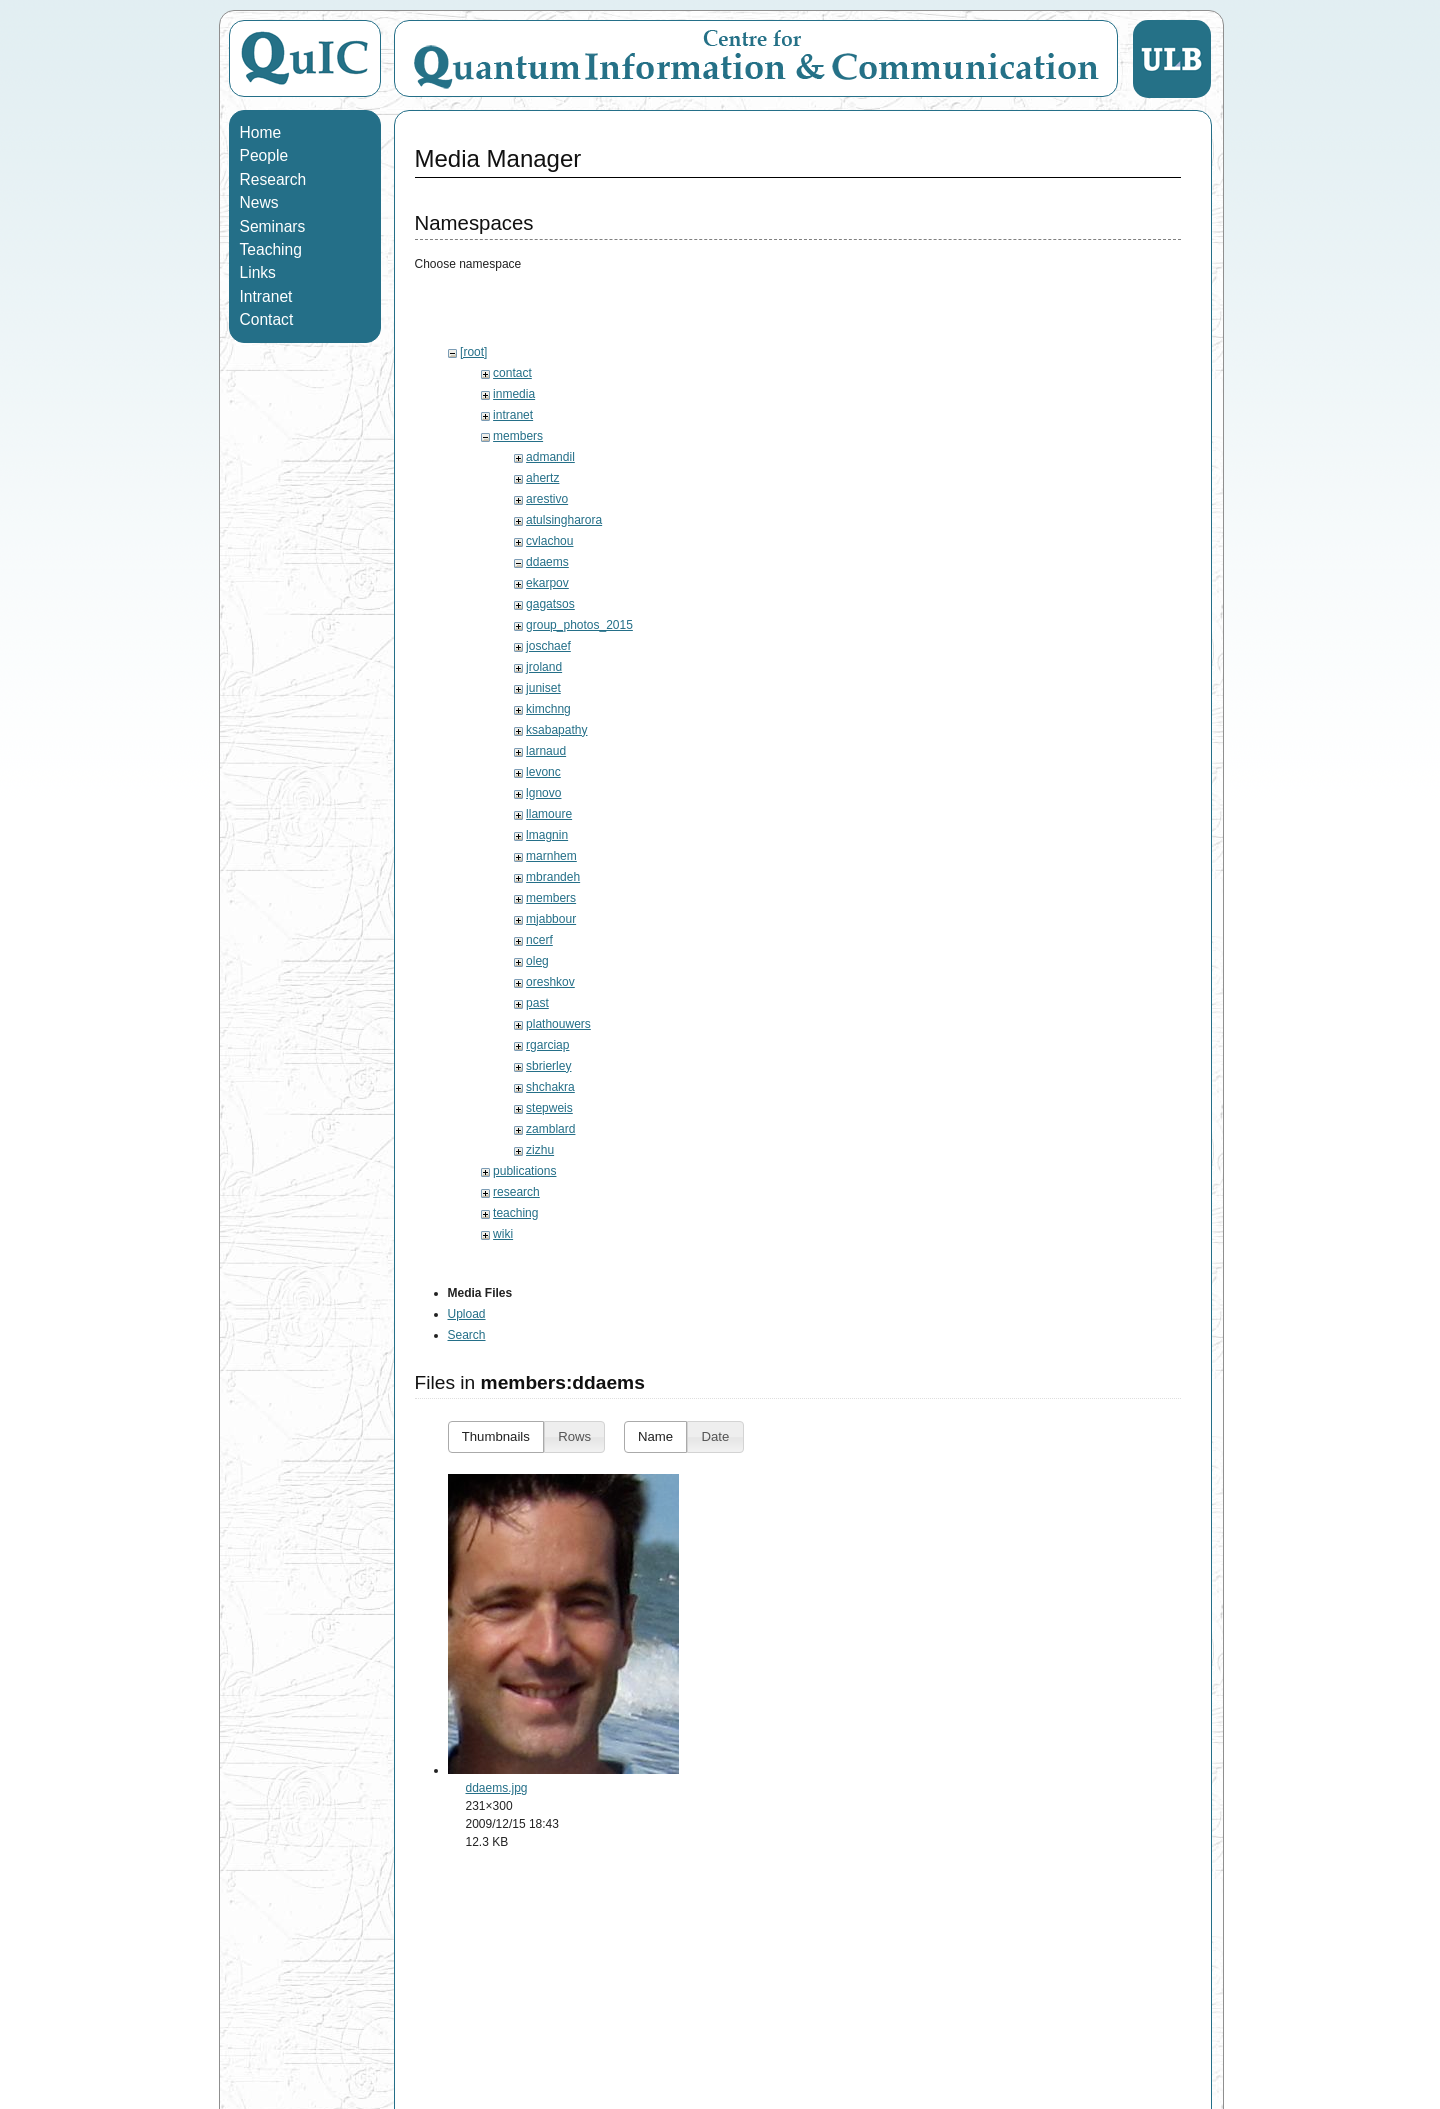  What do you see at coordinates (548, 646) in the screenshot?
I see `joschaef` at bounding box center [548, 646].